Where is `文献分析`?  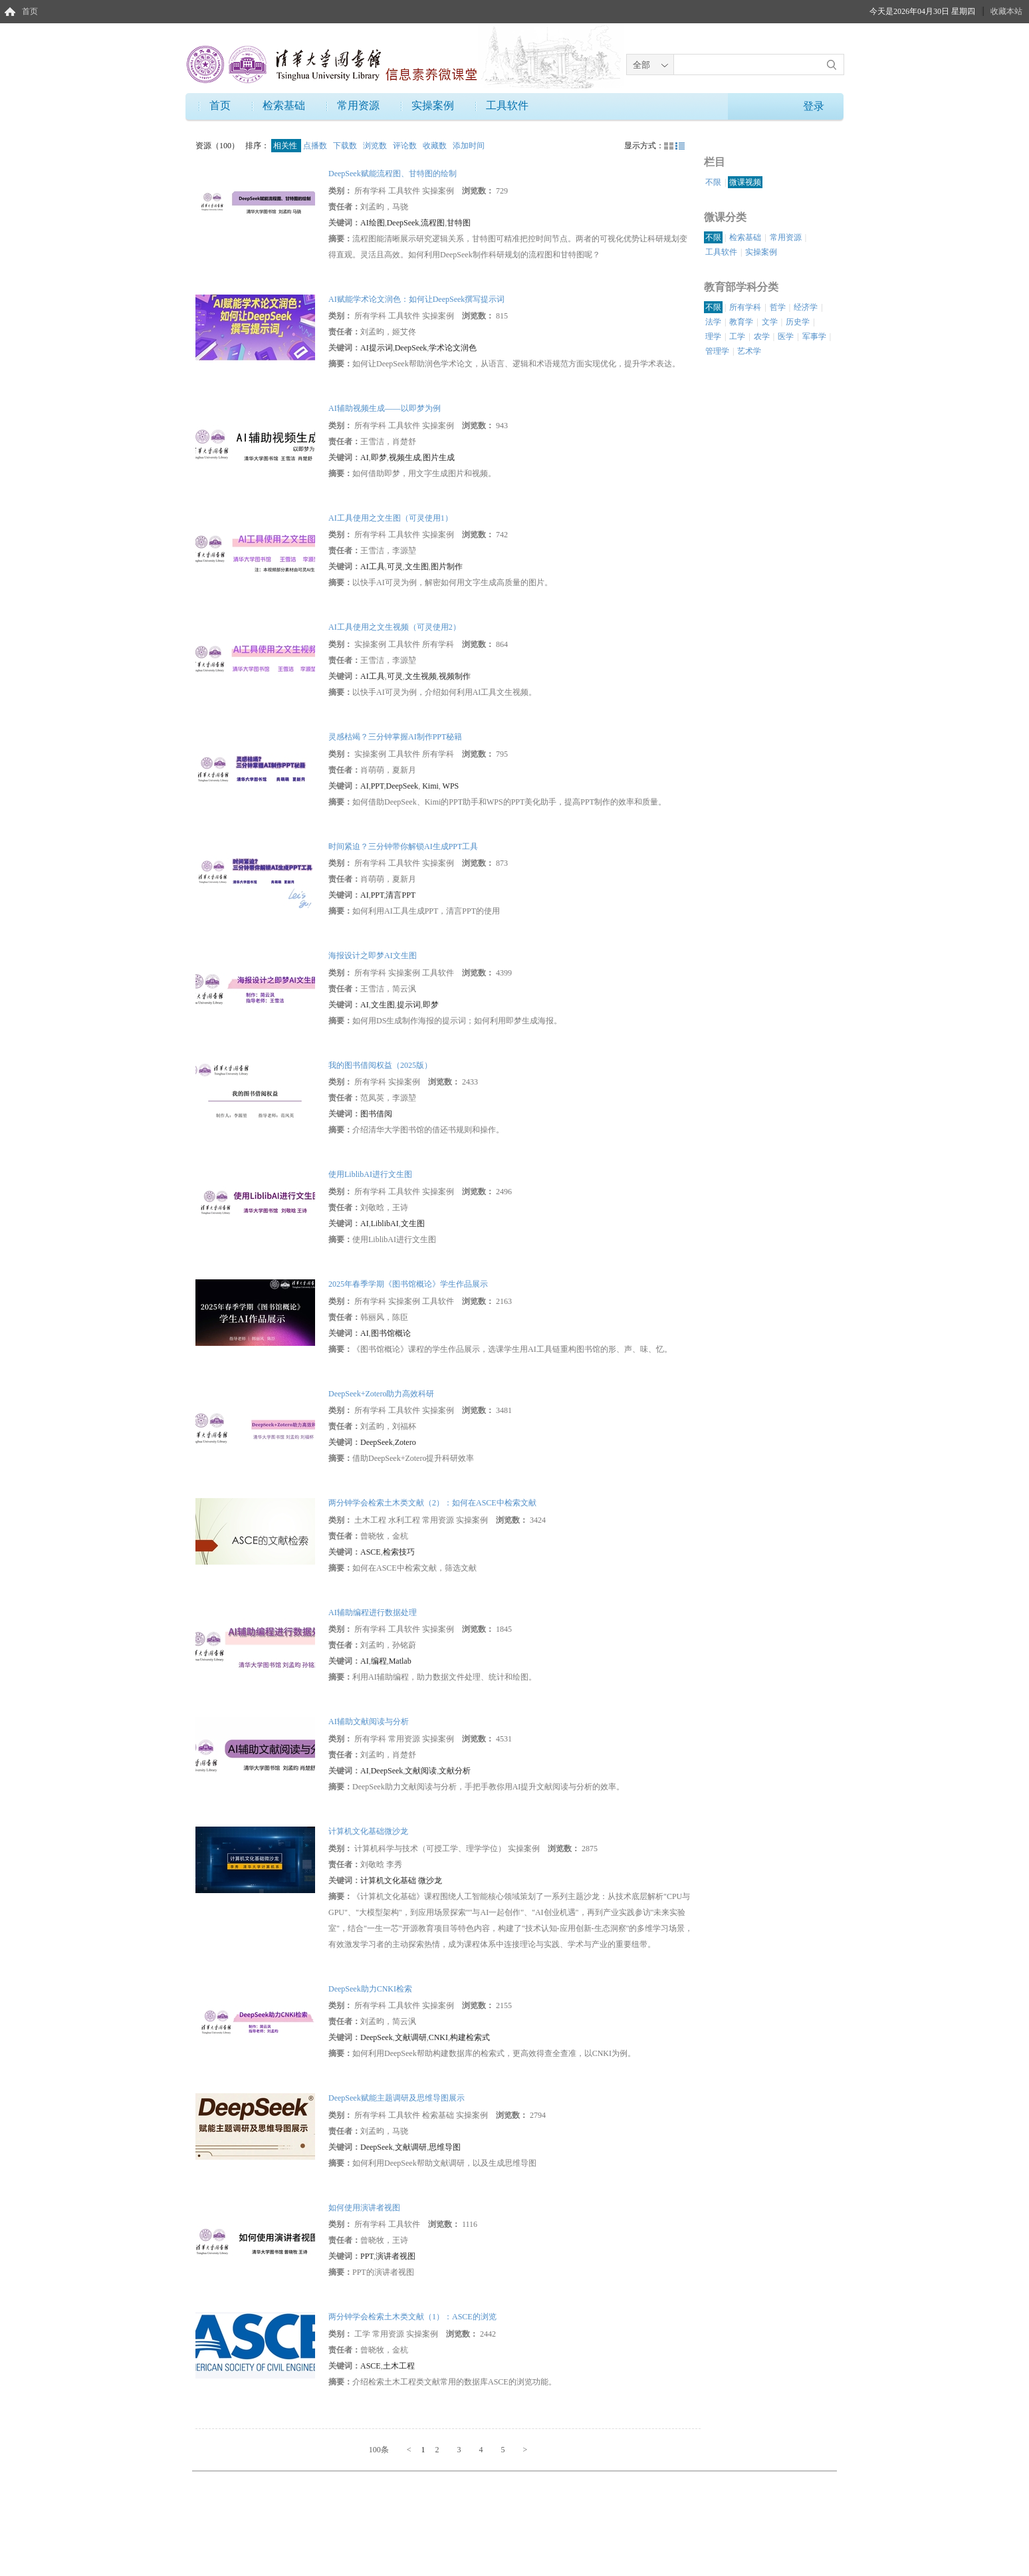
文献分析 is located at coordinates (455, 1770).